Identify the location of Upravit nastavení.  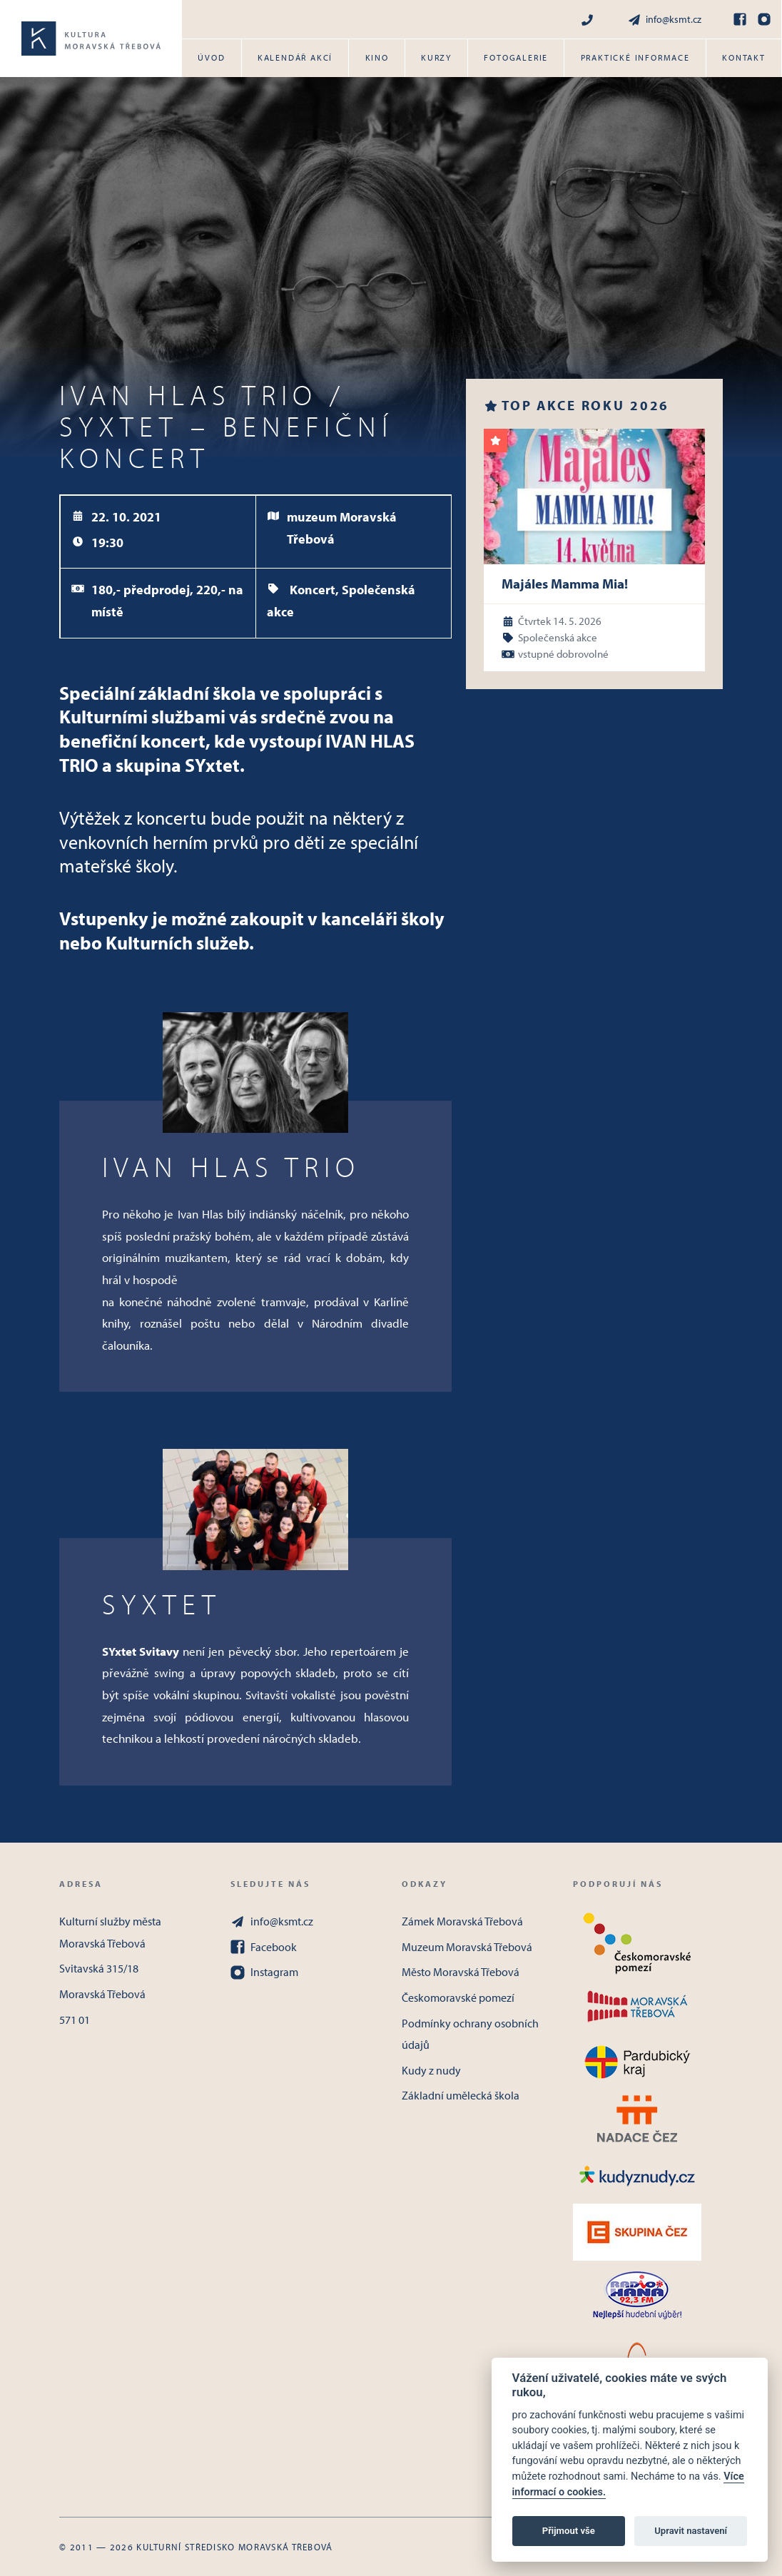
(690, 2530).